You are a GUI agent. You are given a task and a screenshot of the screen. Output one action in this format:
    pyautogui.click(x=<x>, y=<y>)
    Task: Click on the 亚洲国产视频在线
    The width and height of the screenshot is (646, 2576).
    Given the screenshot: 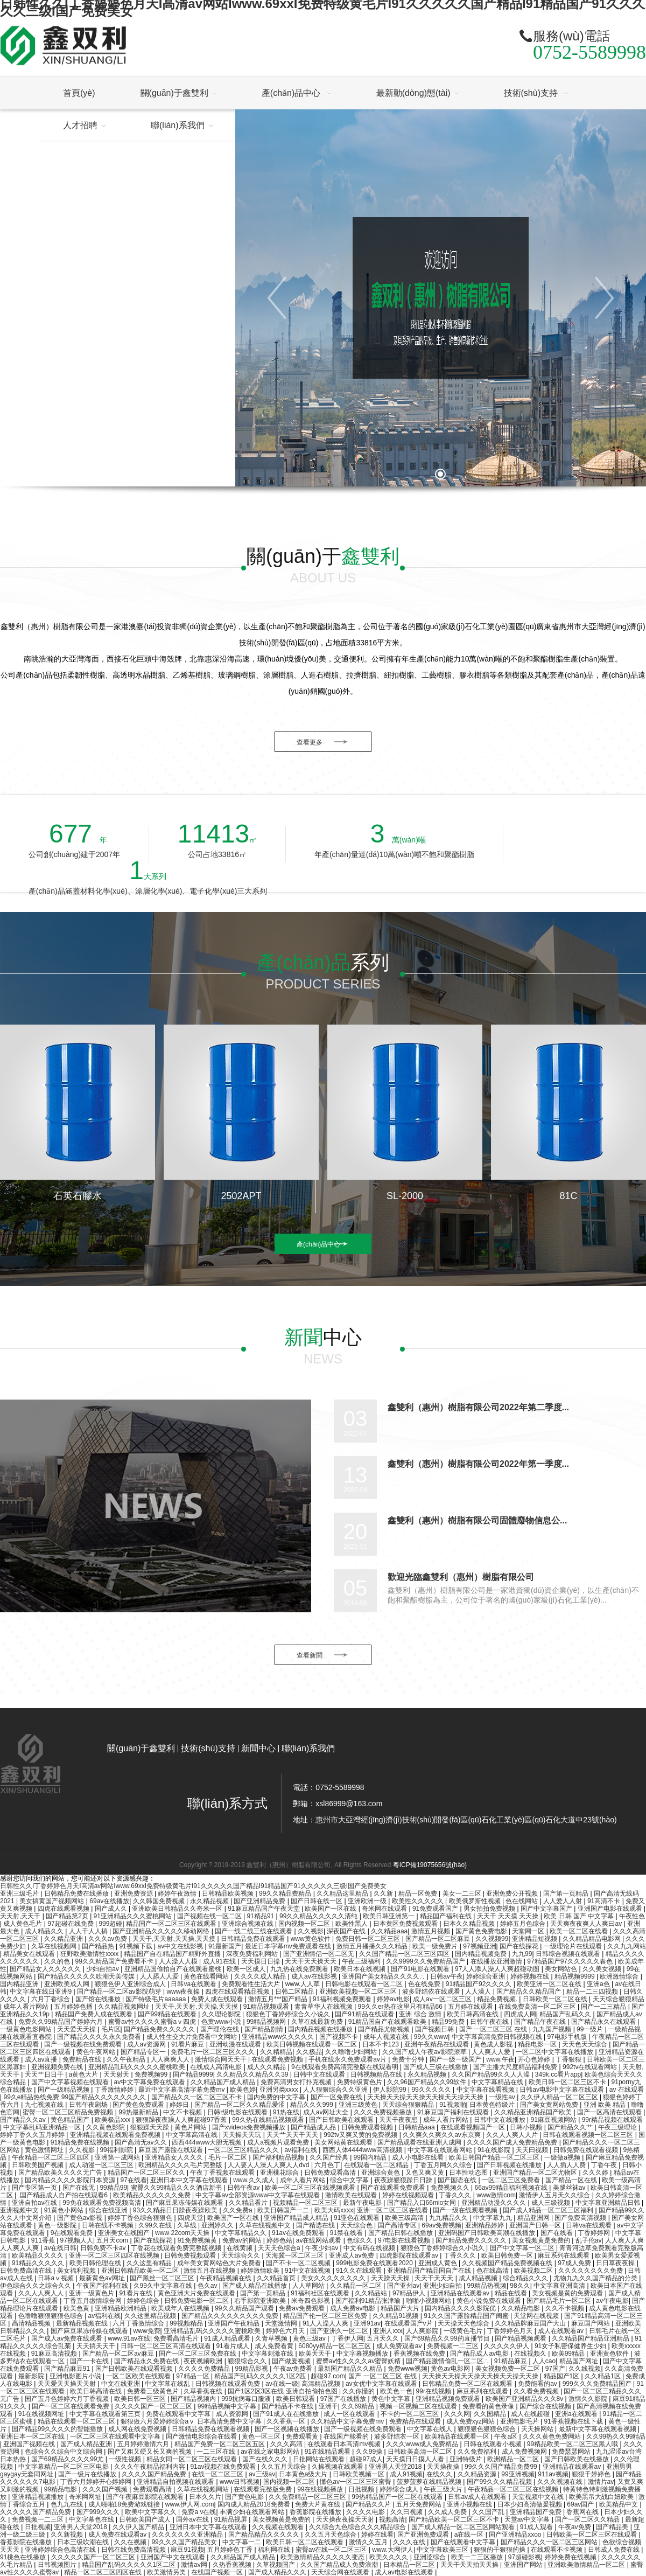 What is the action you would take?
    pyautogui.click(x=30, y=2444)
    